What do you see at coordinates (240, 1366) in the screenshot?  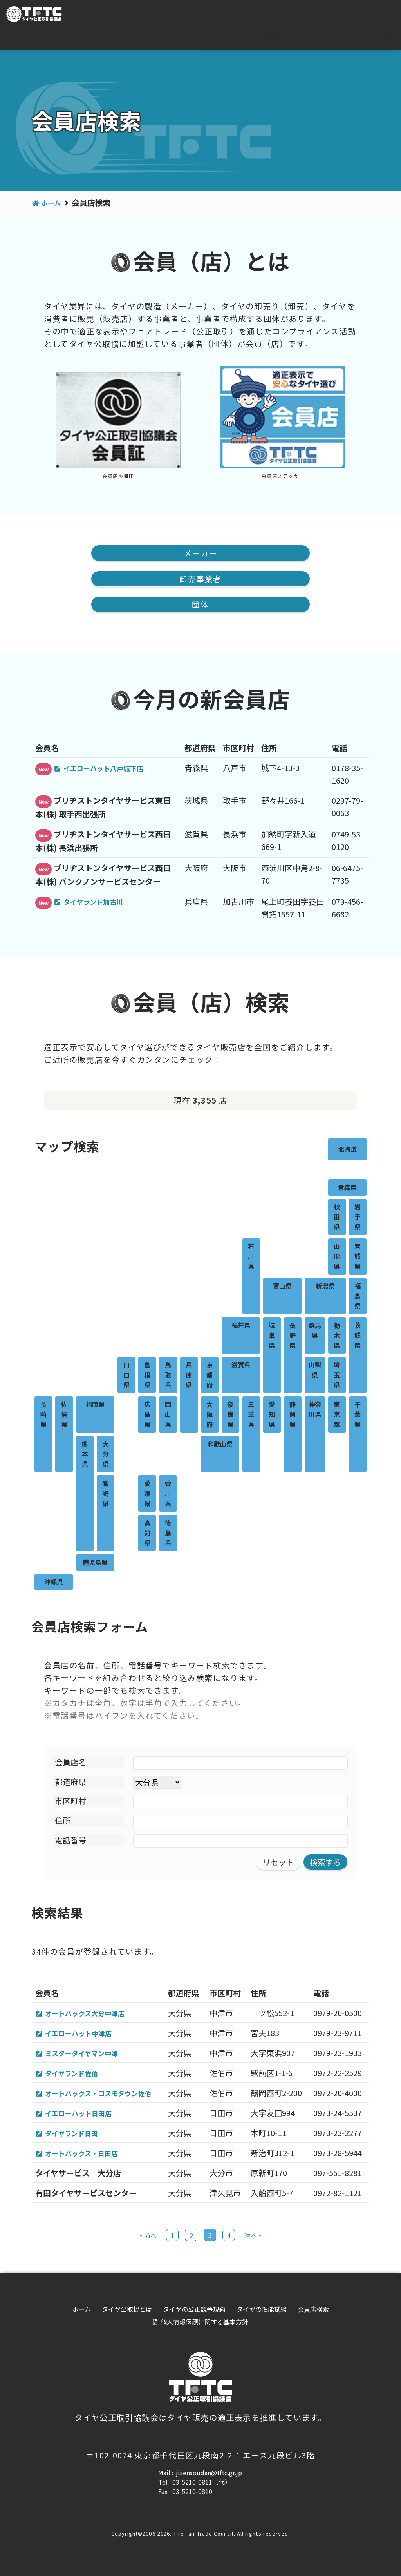 I see `滋賀県` at bounding box center [240, 1366].